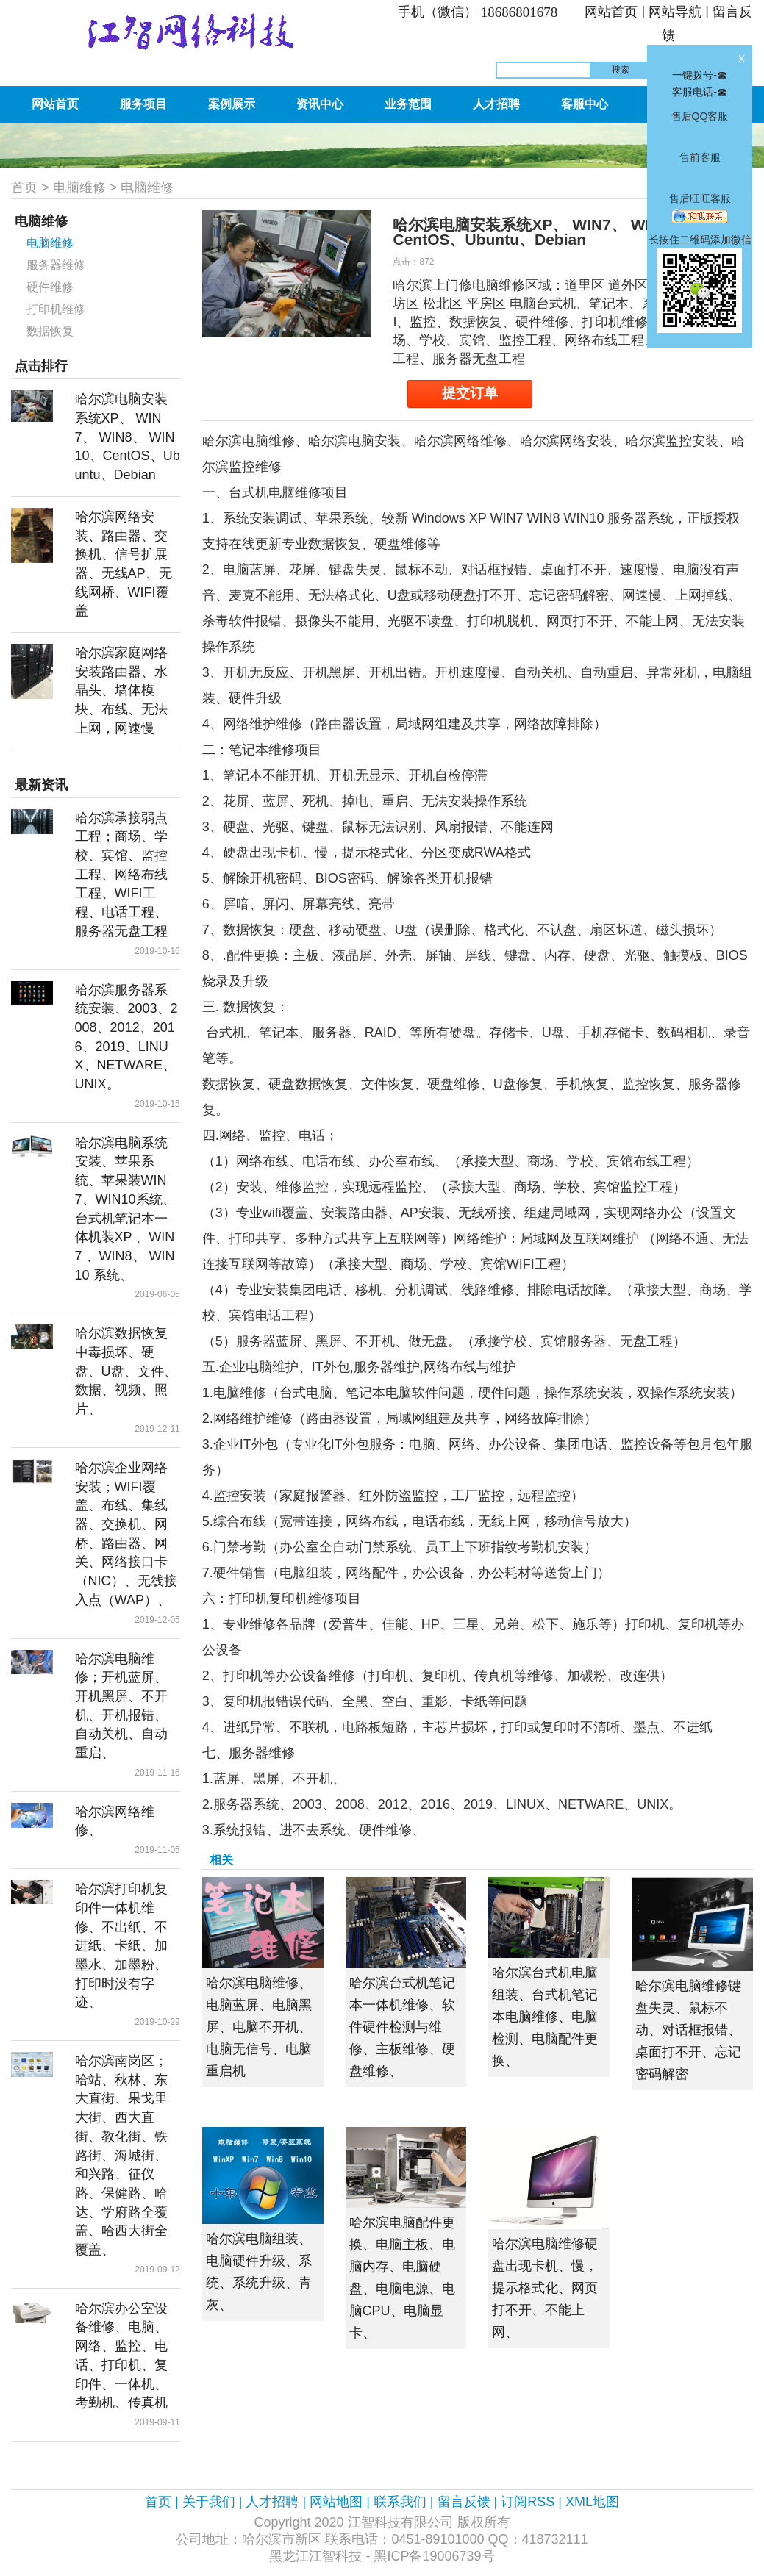  Describe the element at coordinates (592, 2501) in the screenshot. I see `XML地图` at that location.